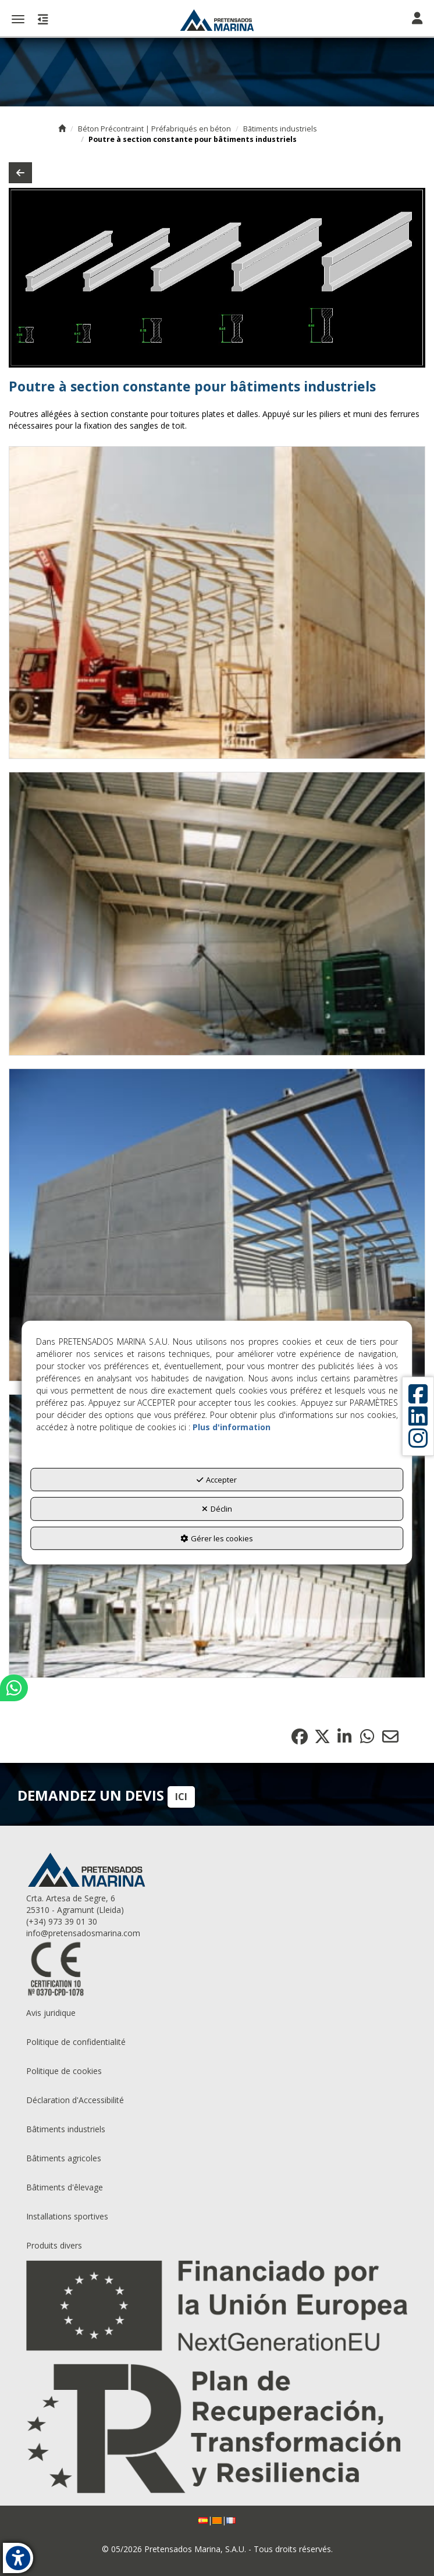 This screenshot has height=2576, width=434. What do you see at coordinates (217, 1479) in the screenshot?
I see `Accepter [button]` at bounding box center [217, 1479].